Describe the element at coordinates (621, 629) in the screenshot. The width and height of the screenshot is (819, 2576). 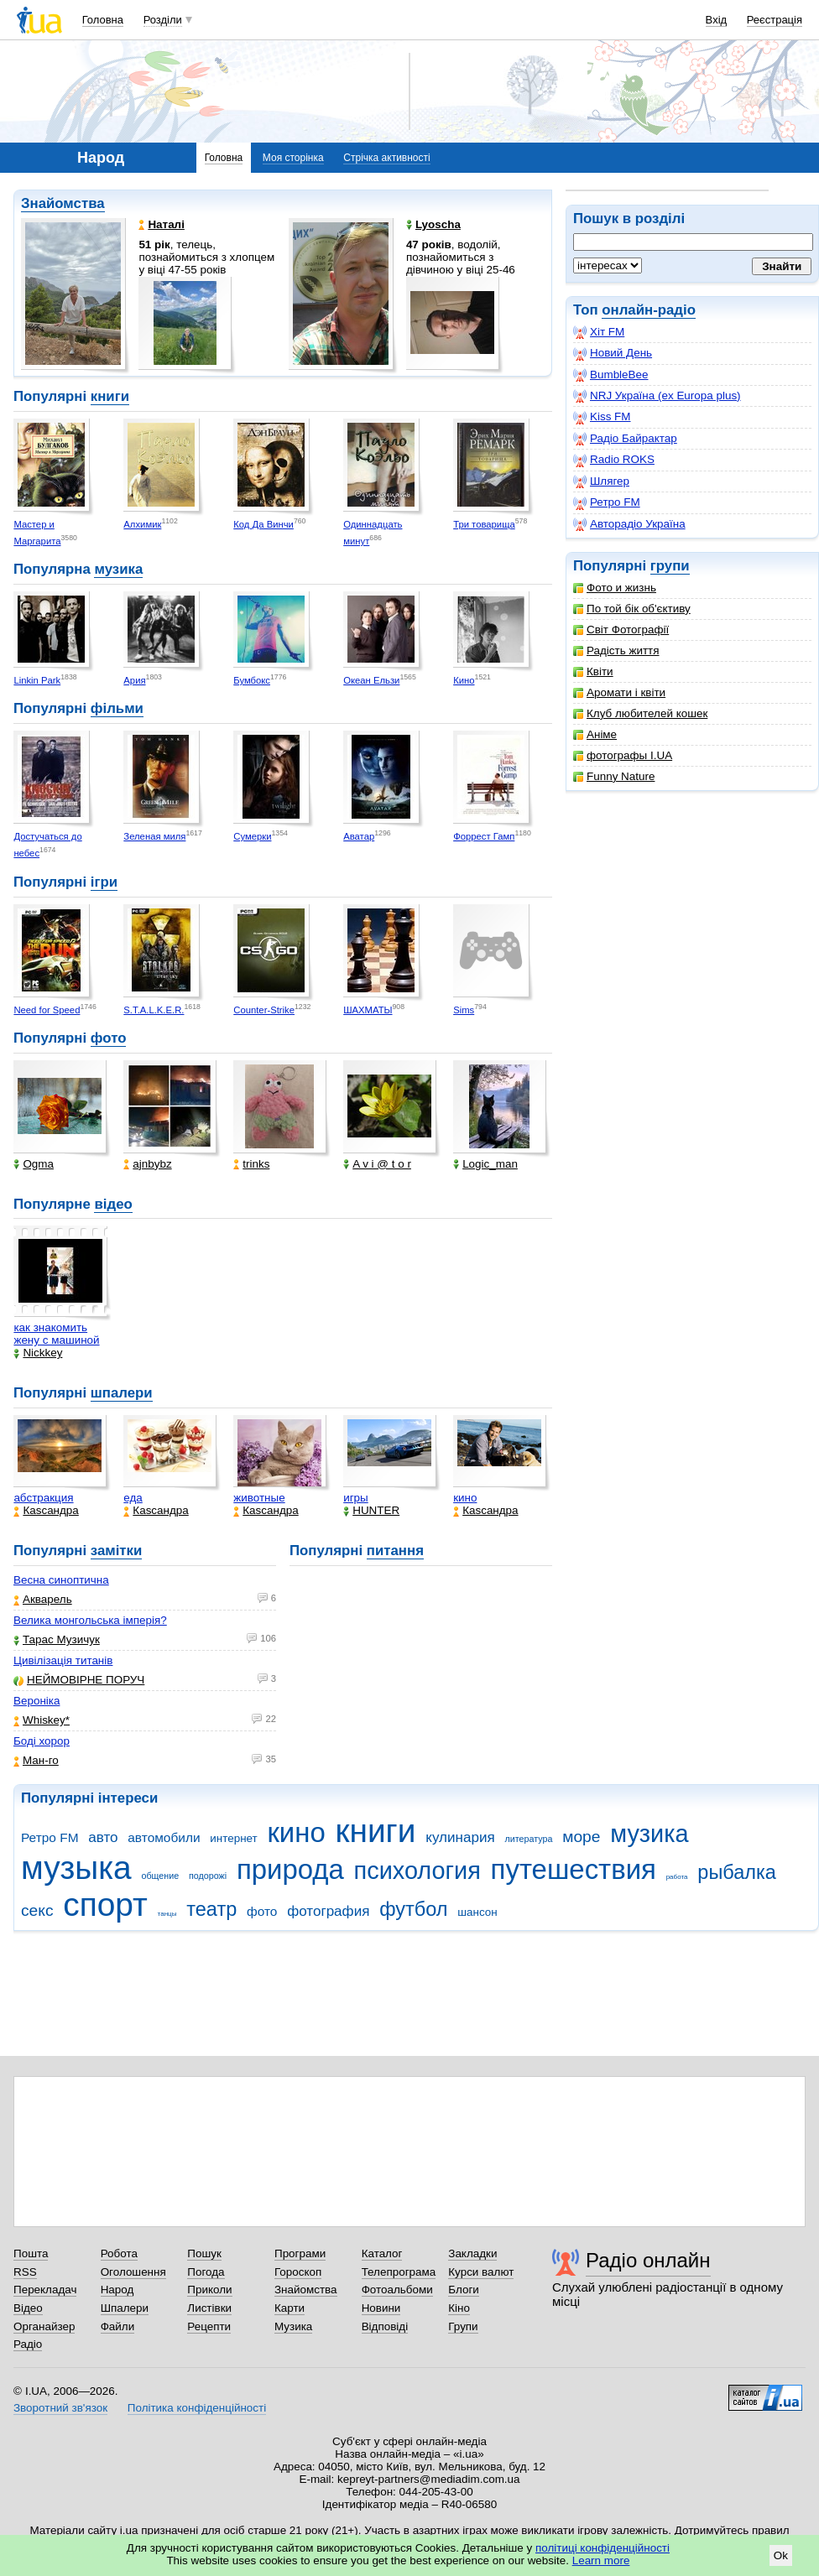
I see `Світ Фотографії` at that location.